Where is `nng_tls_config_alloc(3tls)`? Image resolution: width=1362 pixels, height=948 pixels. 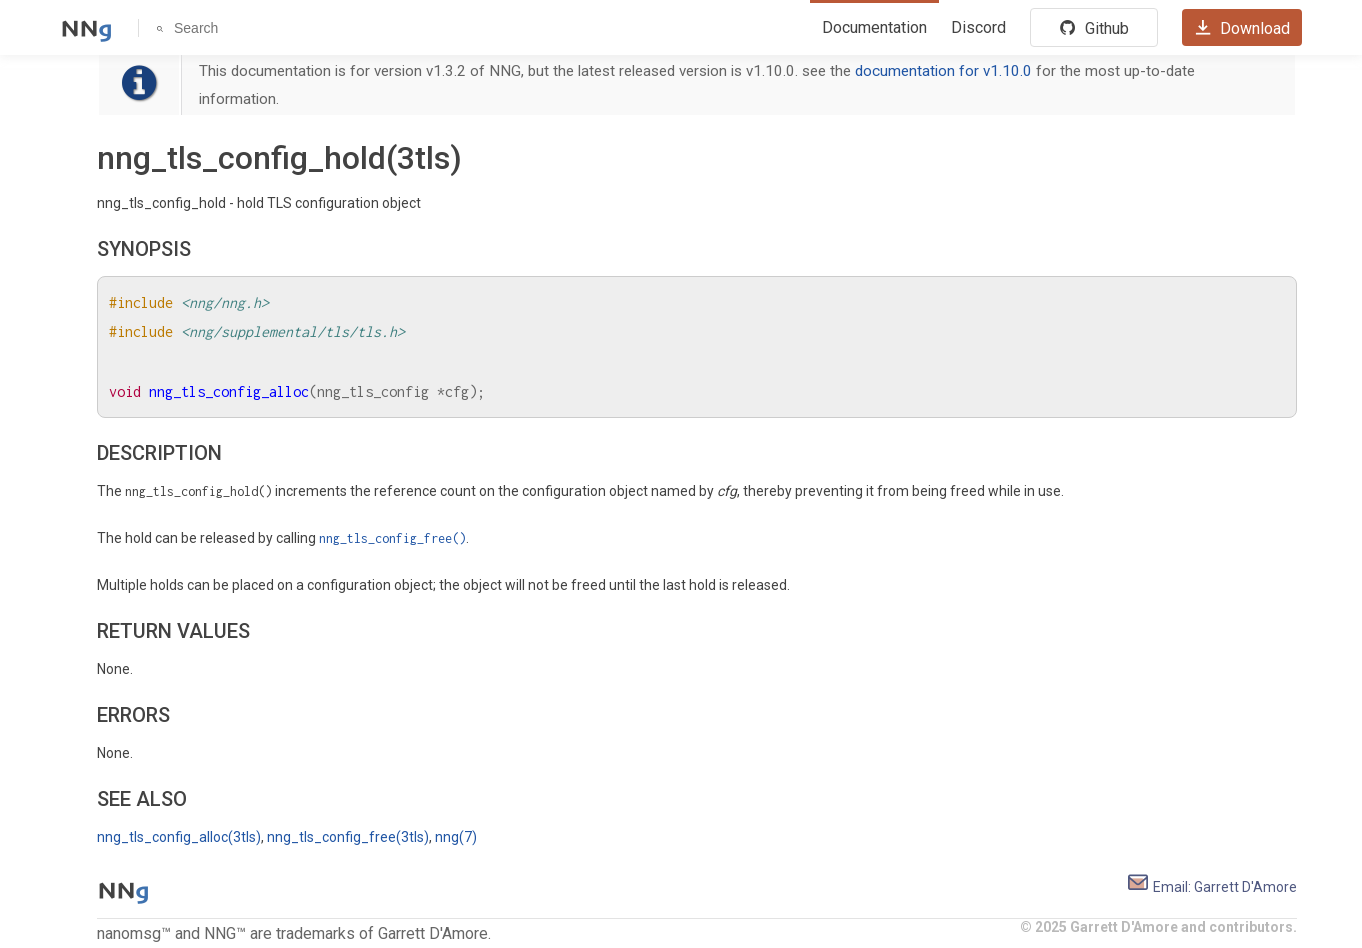
nng_tls_config_alloc(3tls) is located at coordinates (179, 837).